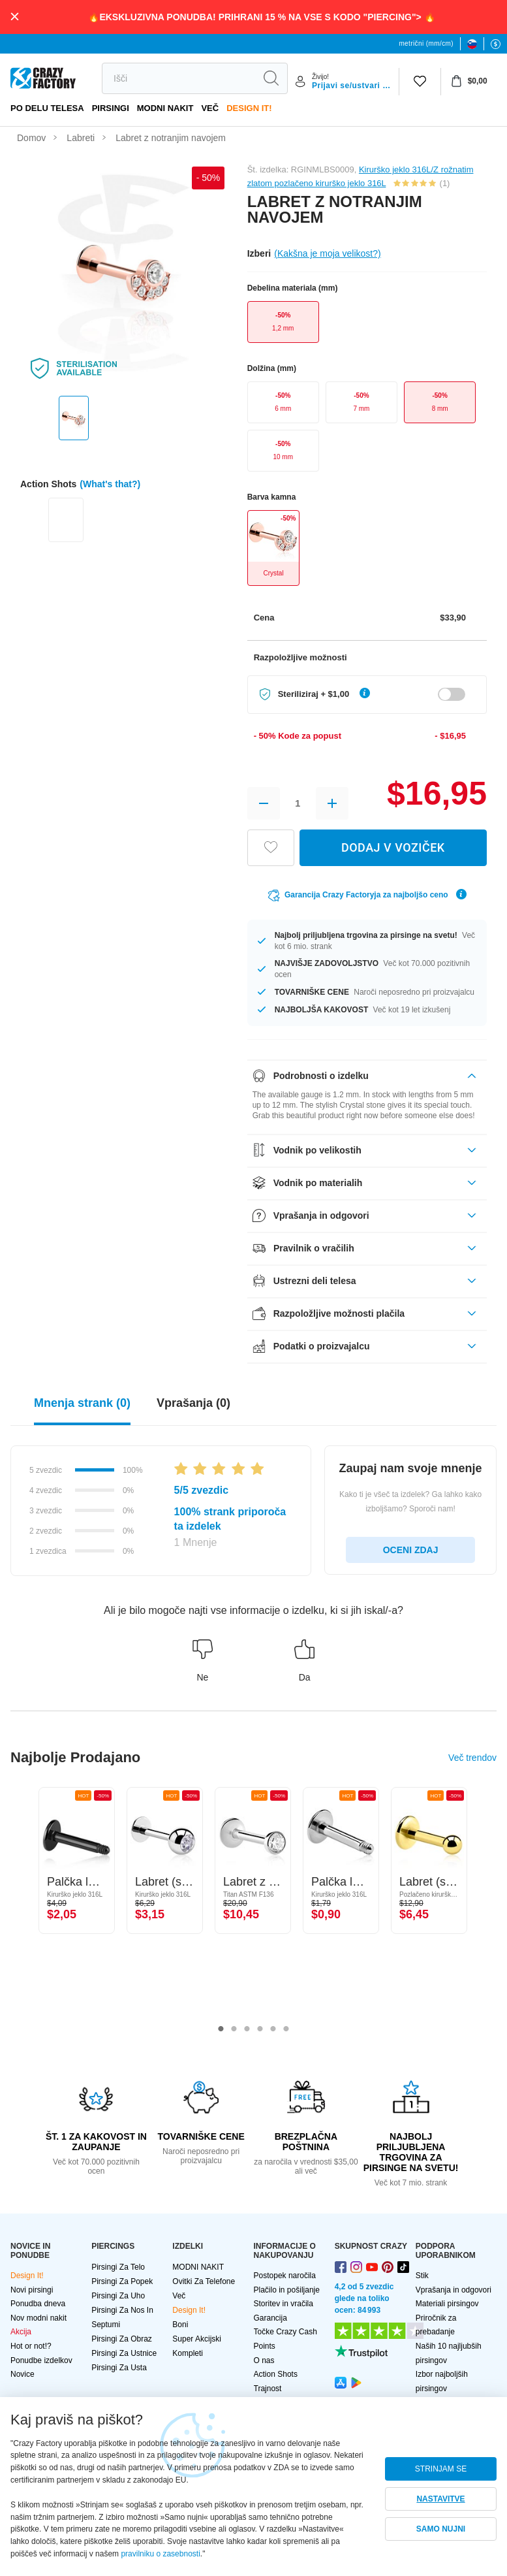 The height and width of the screenshot is (2576, 507). Describe the element at coordinates (38, 2318) in the screenshot. I see `Nov modni nakit` at that location.